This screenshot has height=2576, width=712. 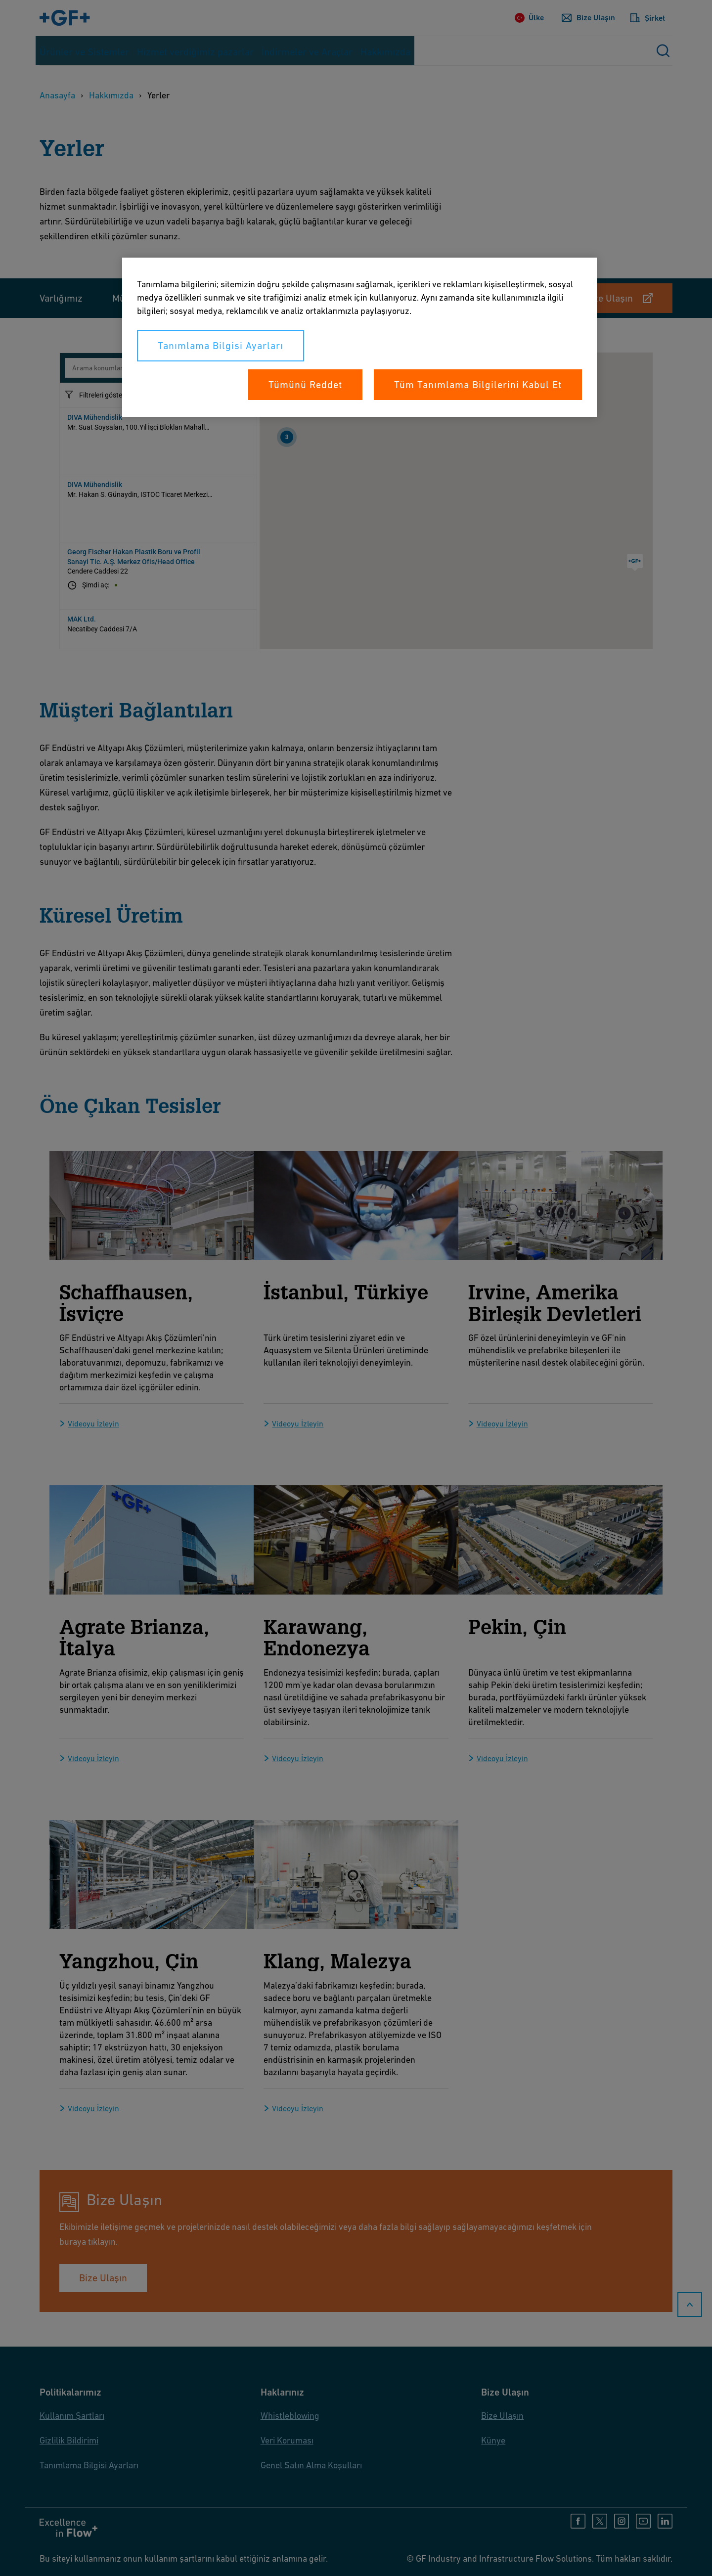 I want to click on Tümünü Reddet, so click(x=305, y=384).